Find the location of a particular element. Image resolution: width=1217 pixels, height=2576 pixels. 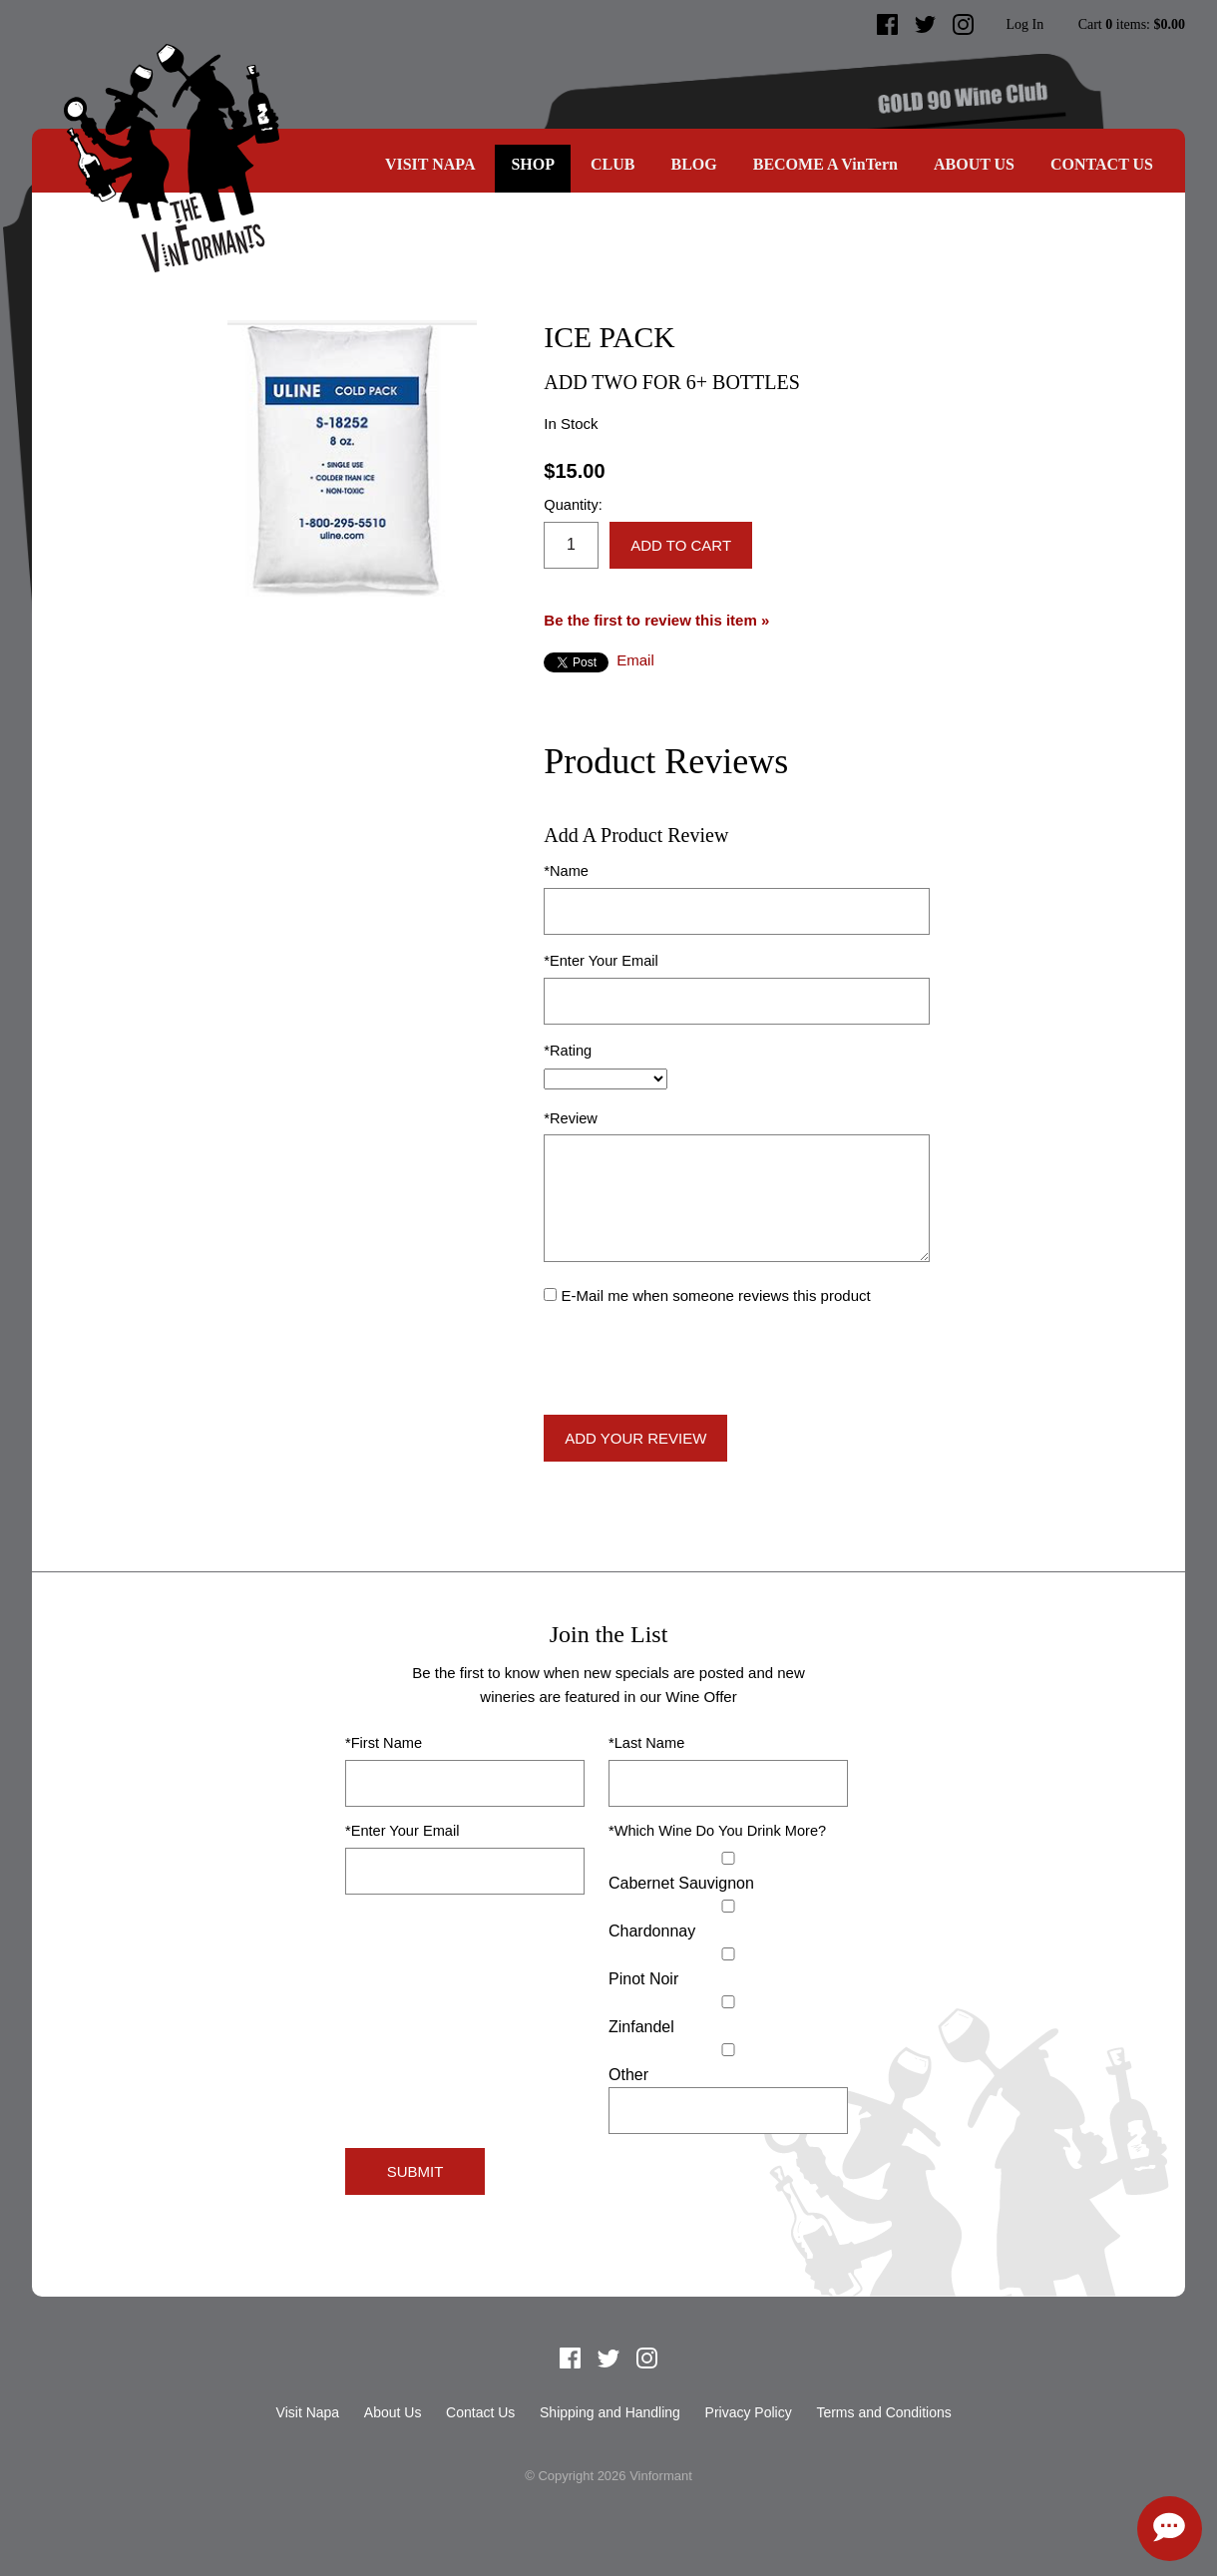

Twitter is located at coordinates (926, 25).